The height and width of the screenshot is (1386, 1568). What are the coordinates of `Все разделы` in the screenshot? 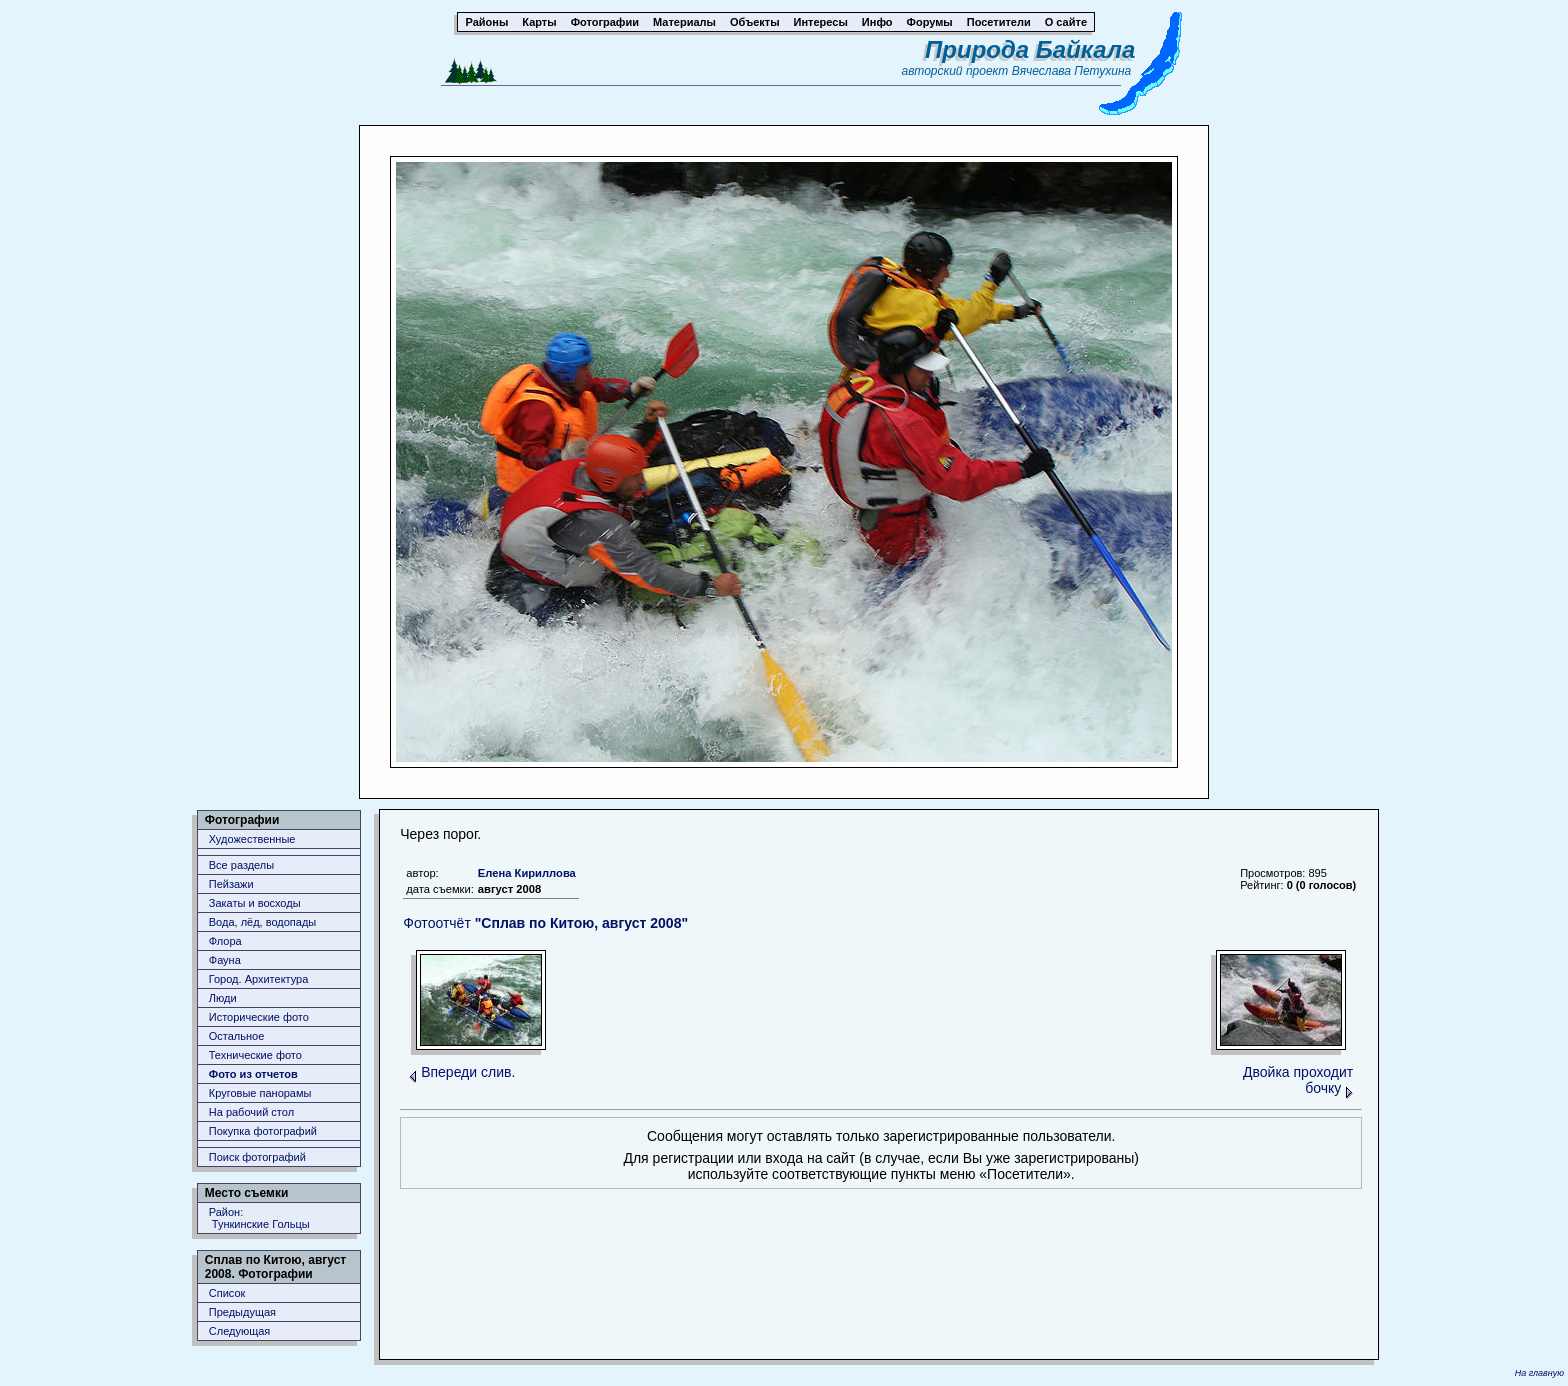 It's located at (241, 865).